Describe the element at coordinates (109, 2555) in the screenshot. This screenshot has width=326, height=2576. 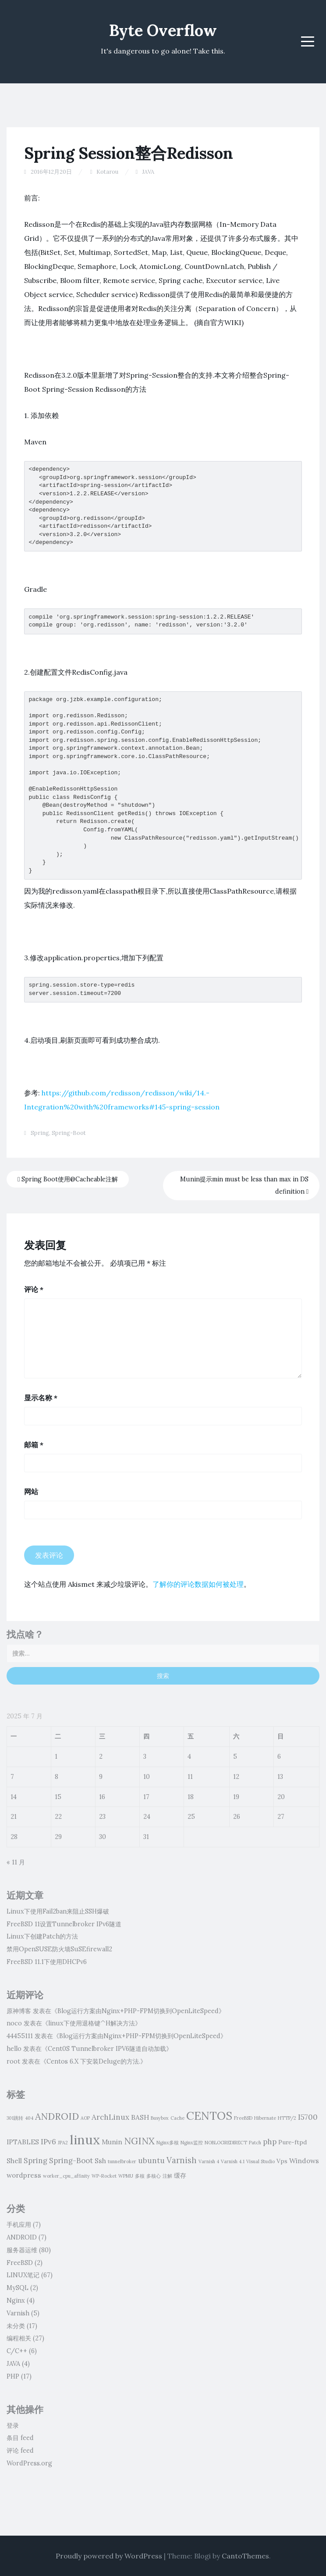
I see `Proudly powered by WordPress` at that location.